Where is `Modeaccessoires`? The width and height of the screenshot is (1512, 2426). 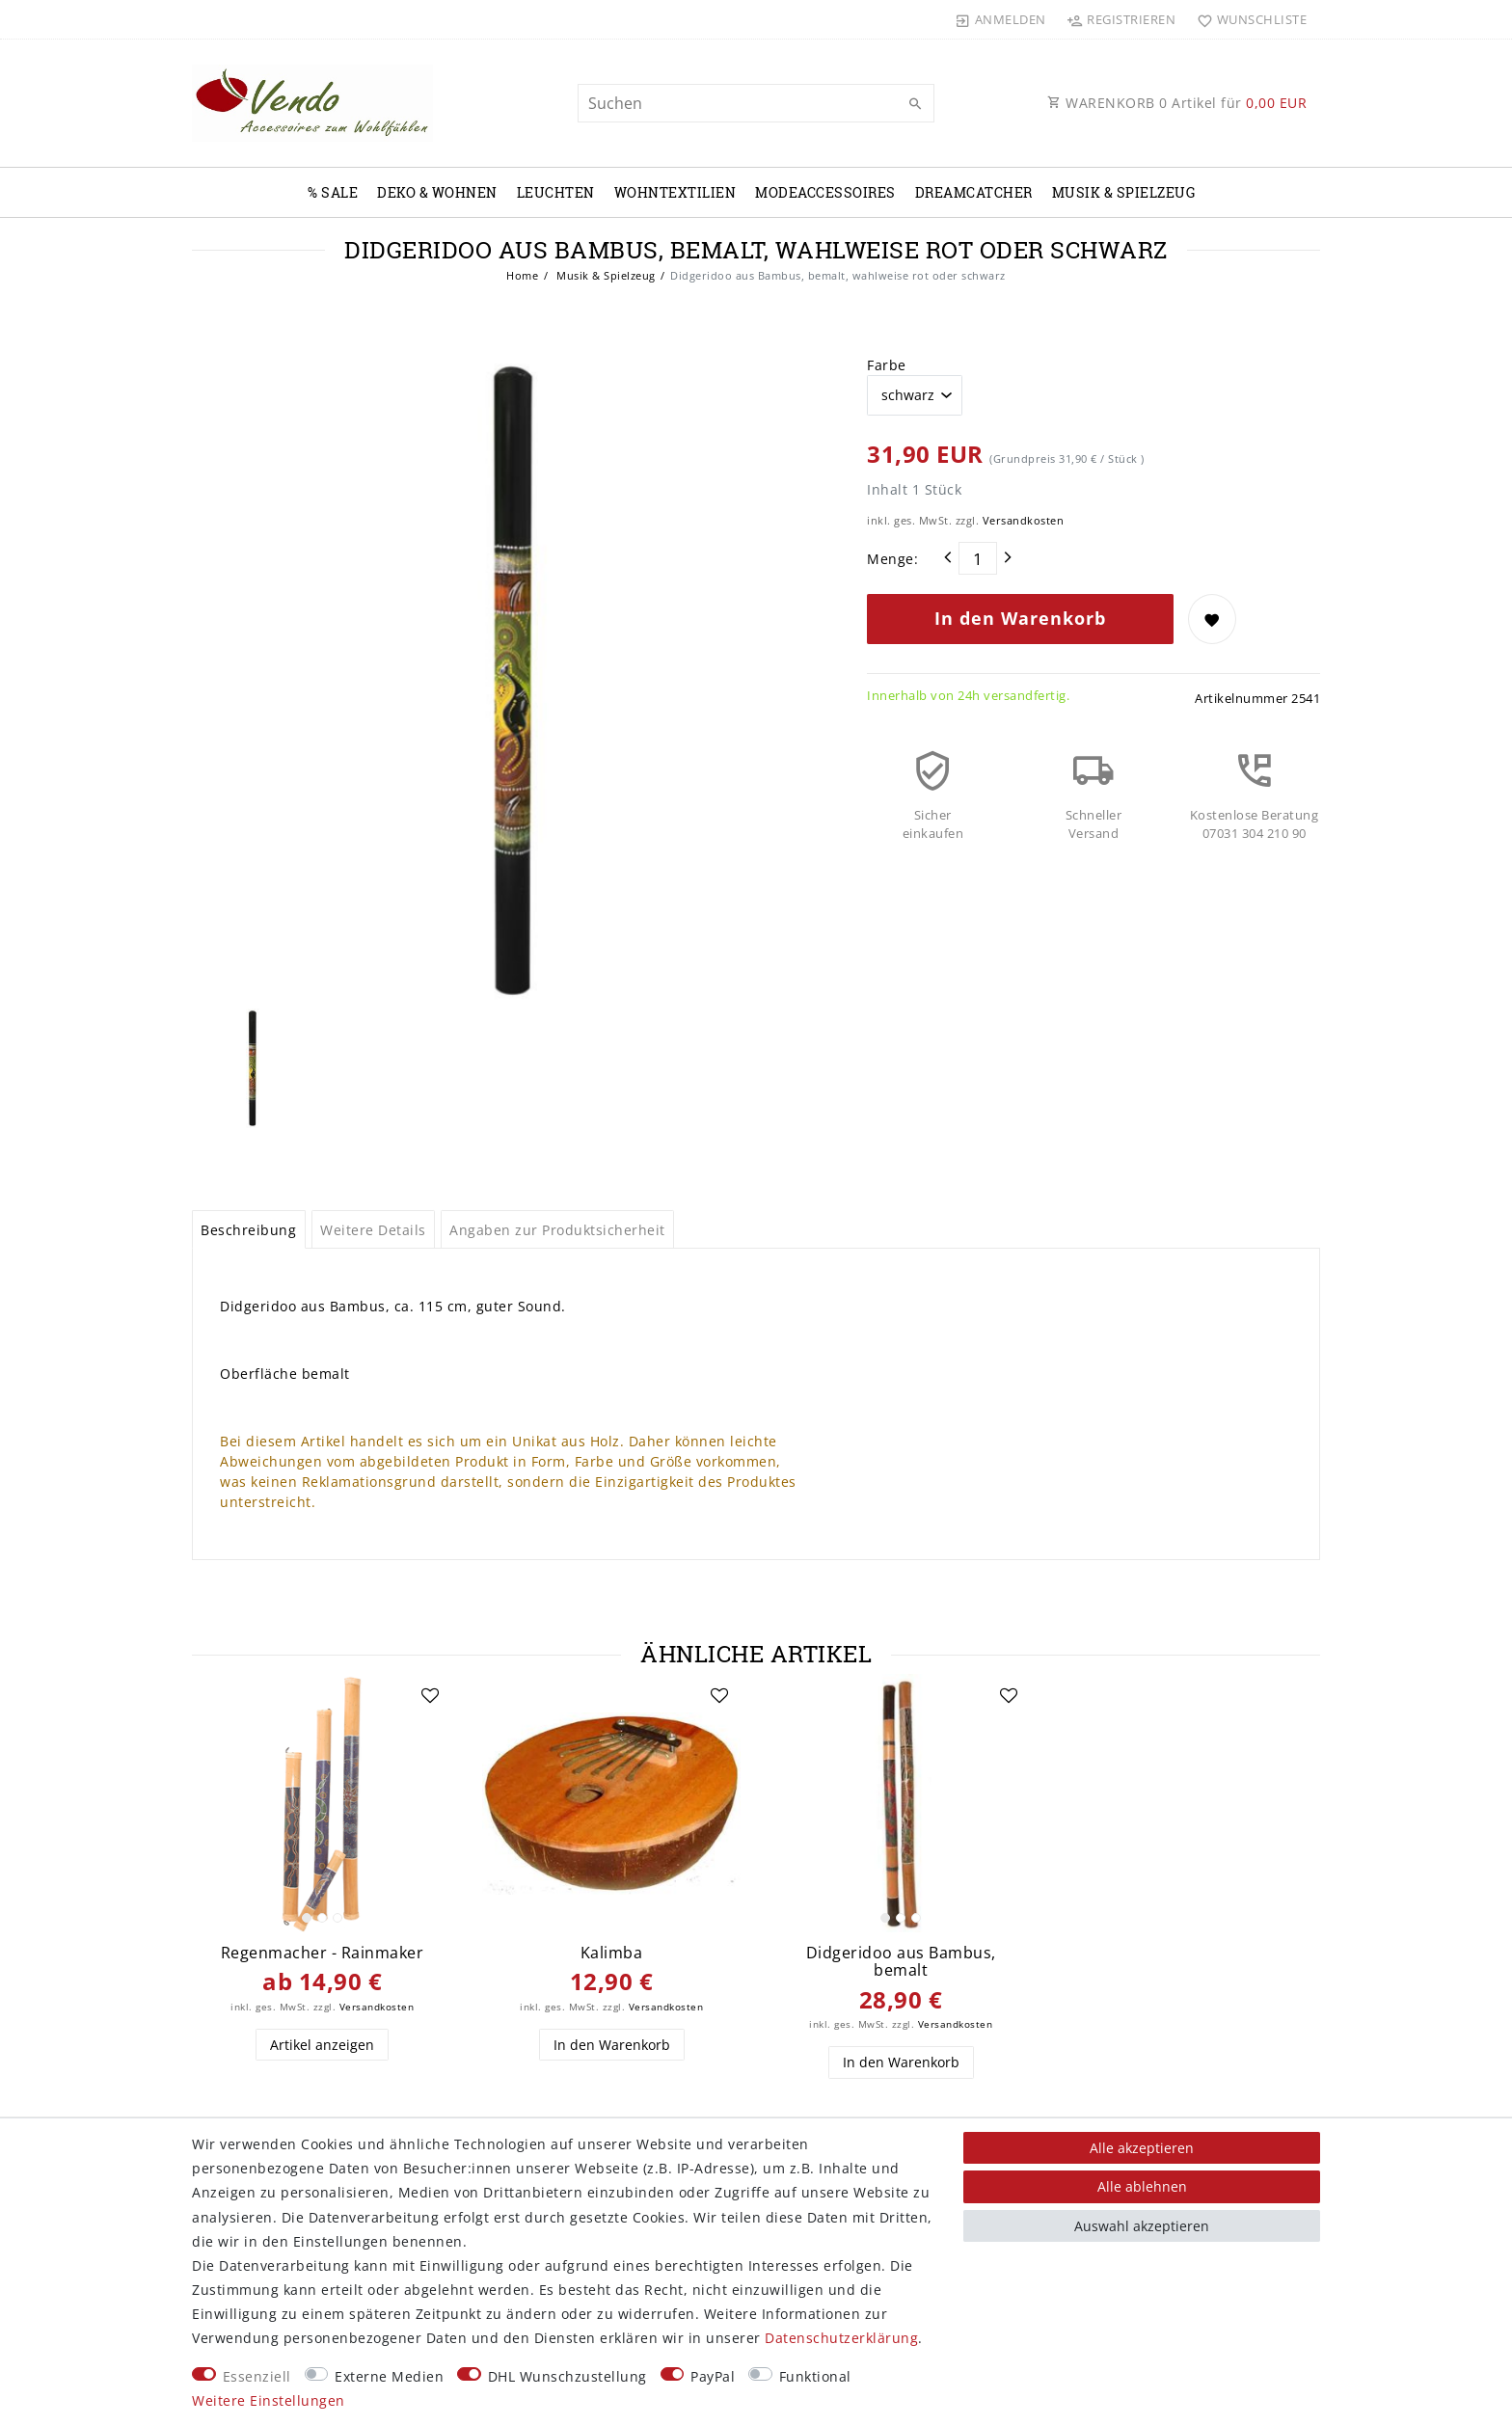 Modeaccessoires is located at coordinates (825, 192).